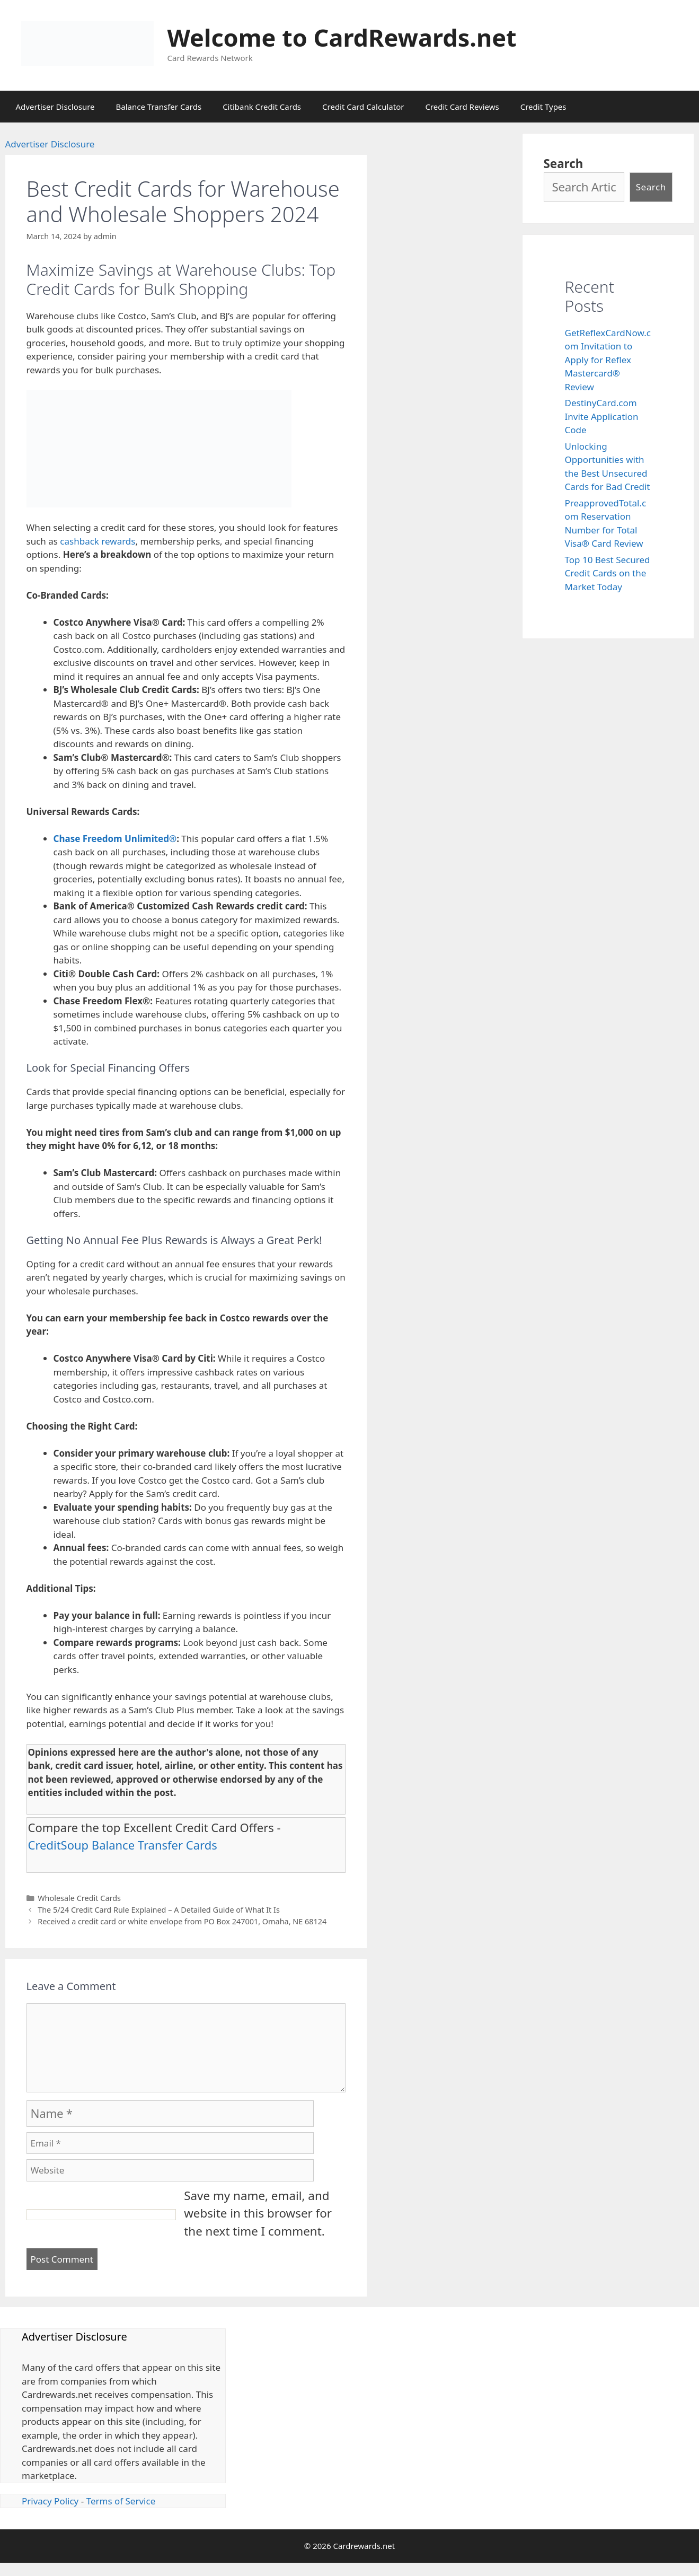  I want to click on GetReflexCardNow.com Invitation to Apply for Reflex Mastercard® Review, so click(608, 360).